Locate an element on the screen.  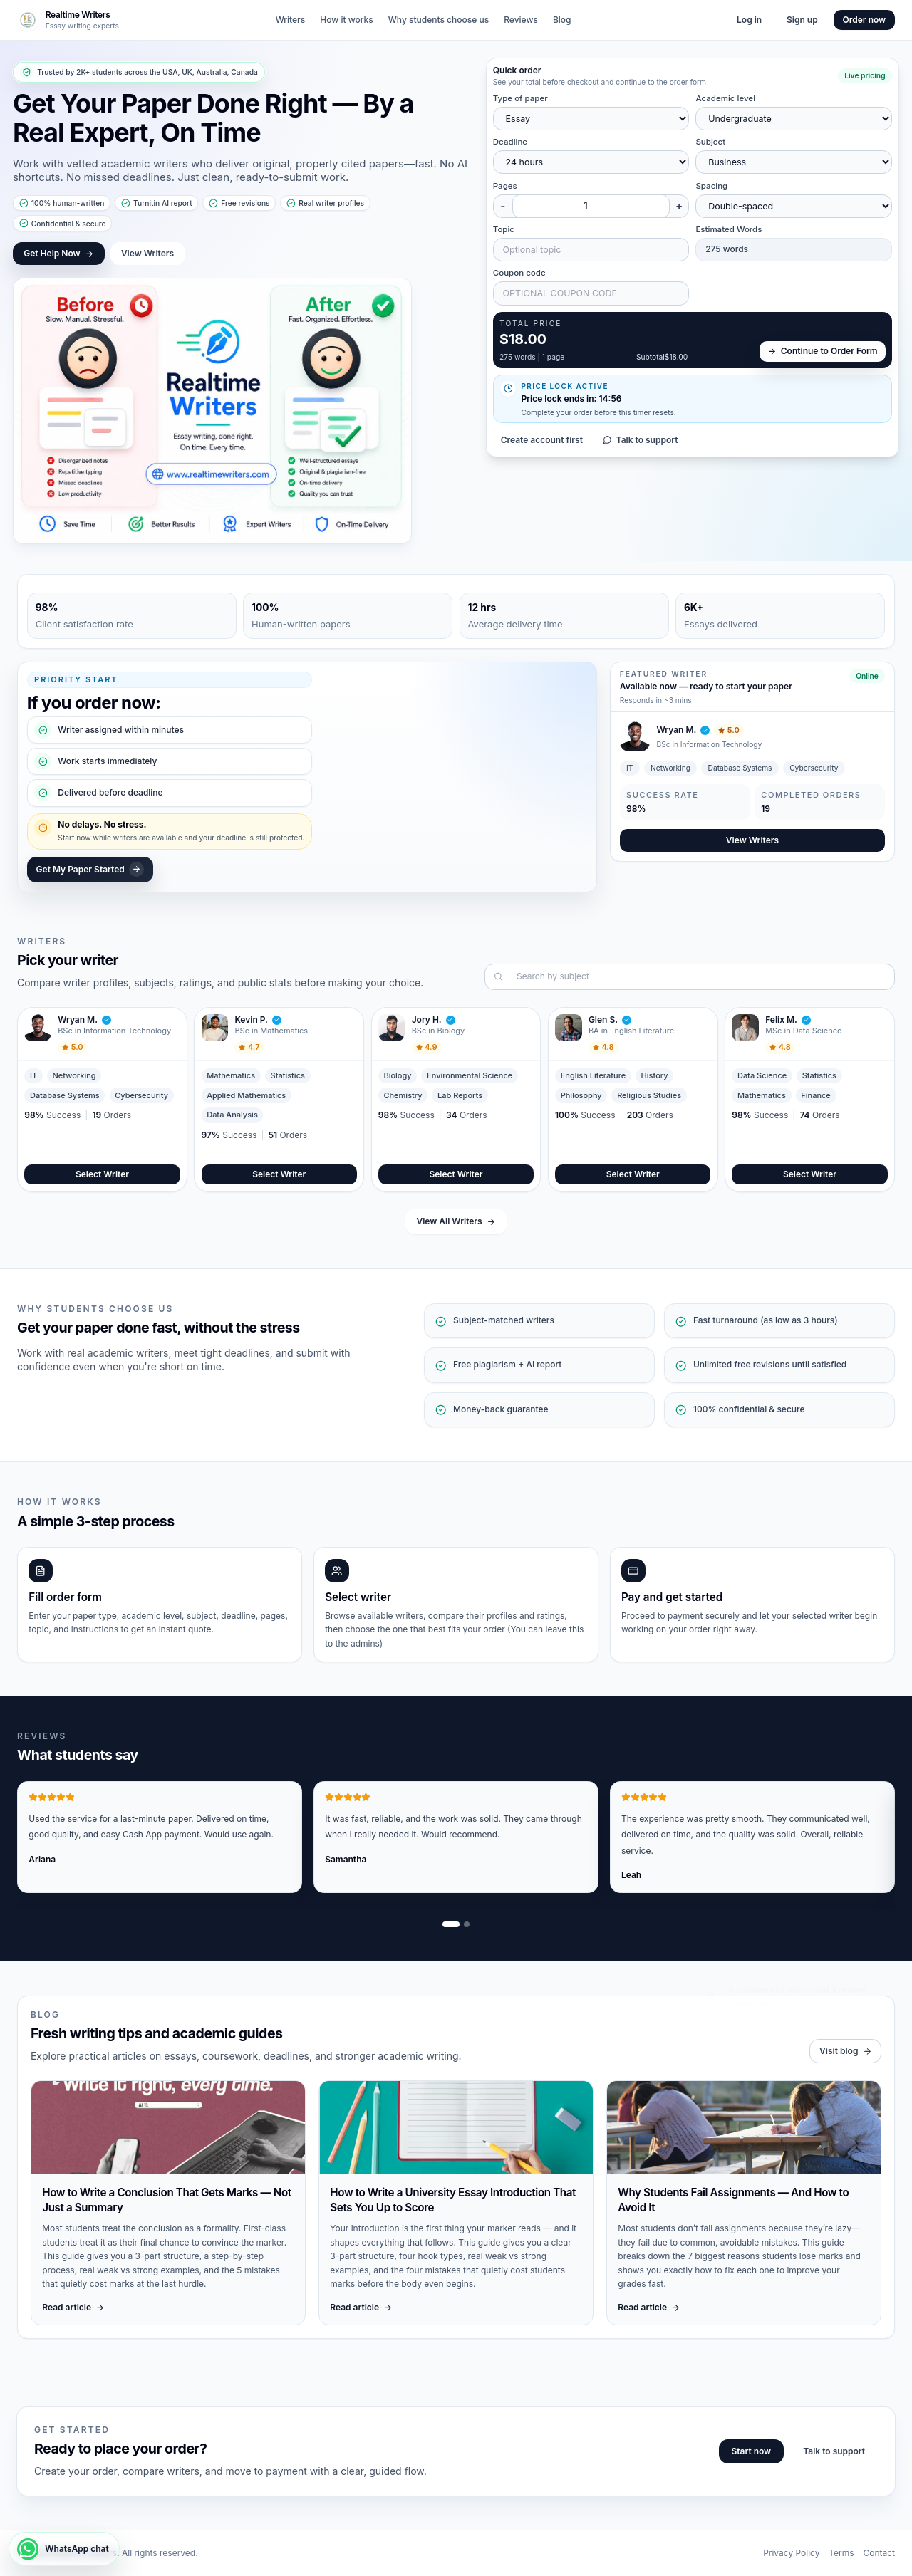
Get Help Now is located at coordinates (58, 253).